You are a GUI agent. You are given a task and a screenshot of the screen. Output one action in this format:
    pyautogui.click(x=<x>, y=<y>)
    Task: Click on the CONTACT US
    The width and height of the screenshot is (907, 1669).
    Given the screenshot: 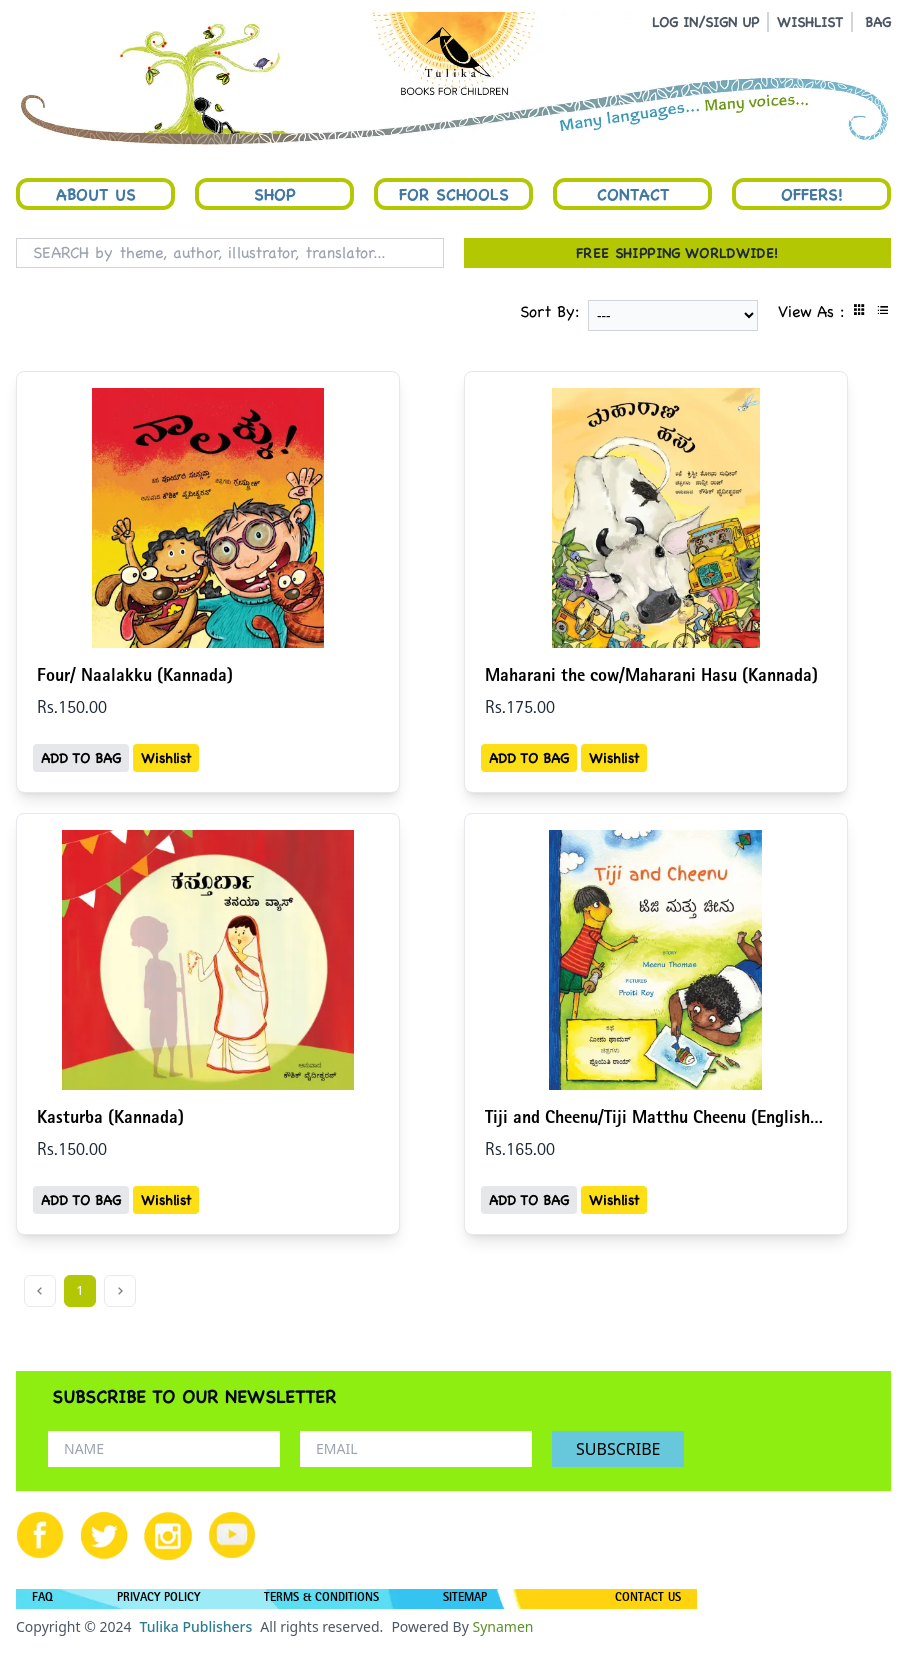 What is the action you would take?
    pyautogui.click(x=648, y=1599)
    